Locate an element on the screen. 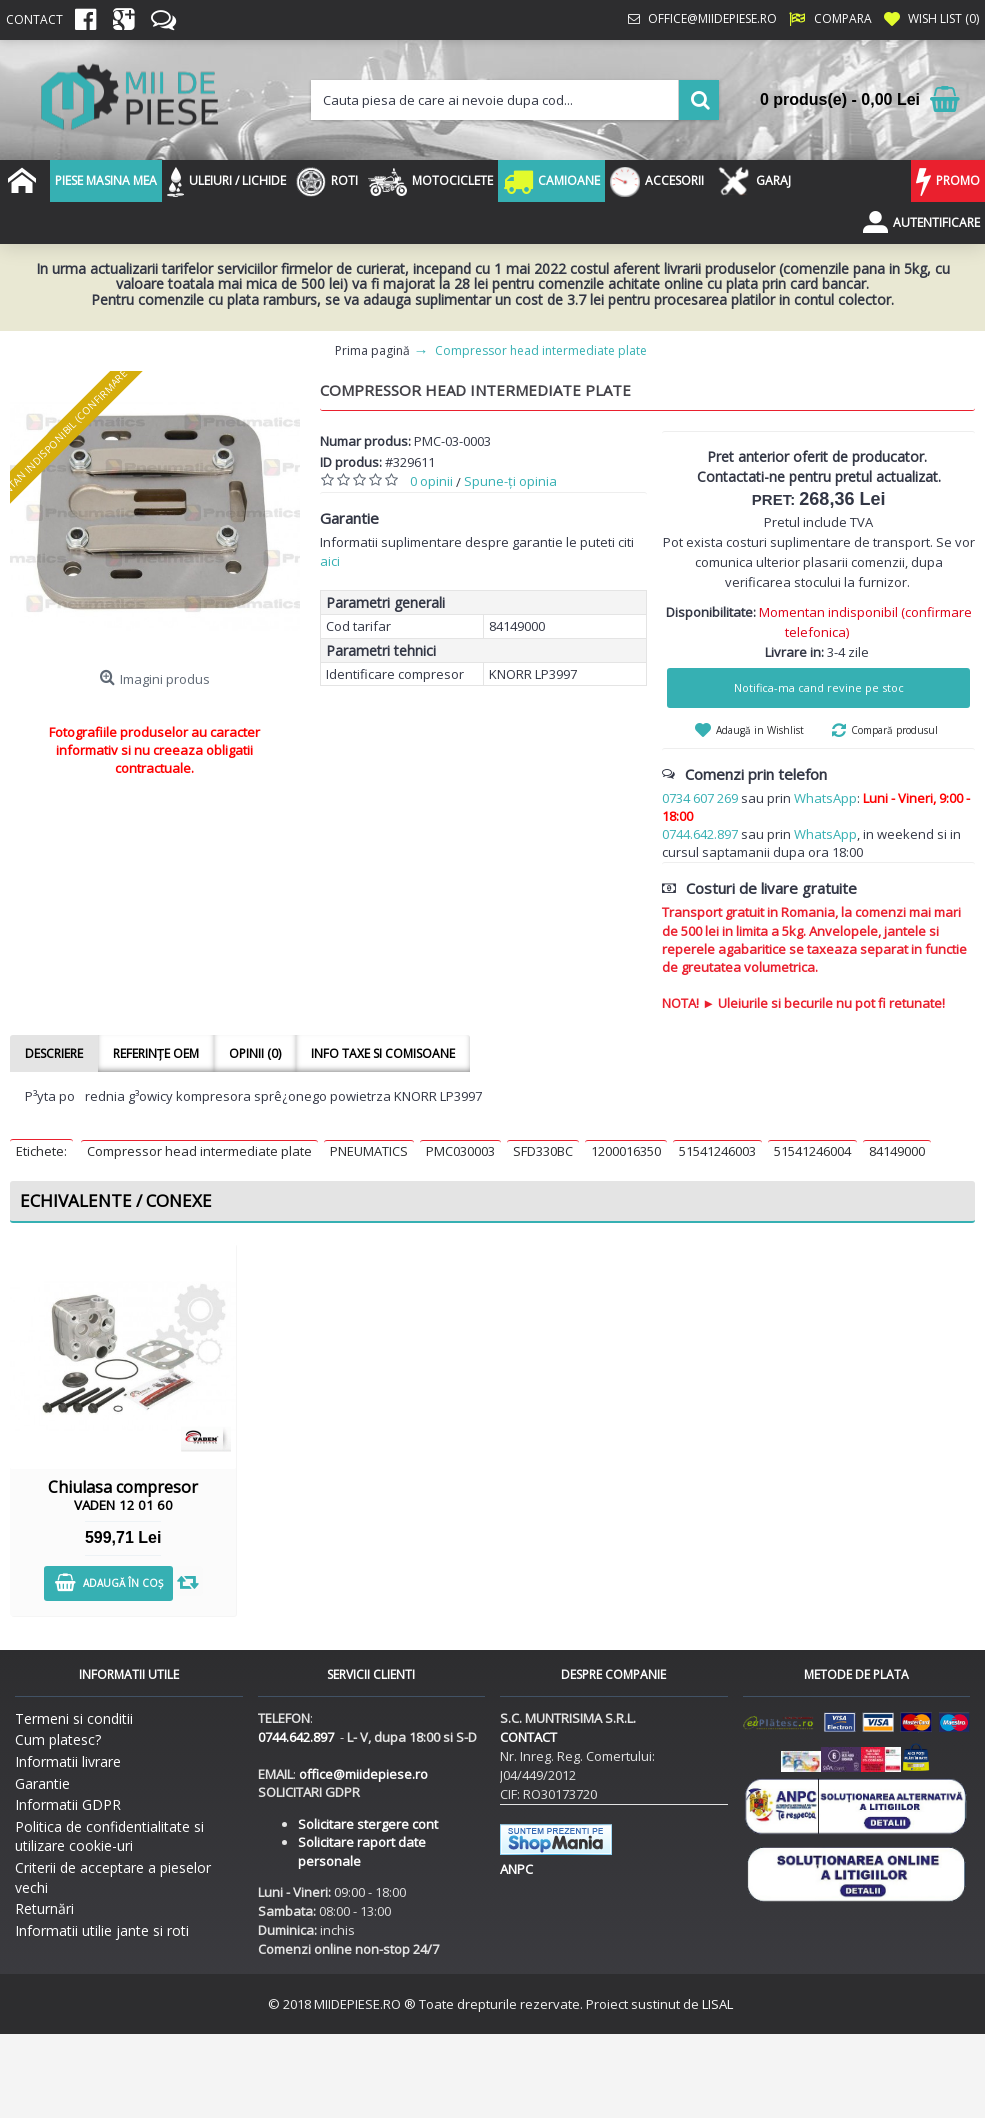  Echivalente / Conexe is located at coordinates (116, 1200).